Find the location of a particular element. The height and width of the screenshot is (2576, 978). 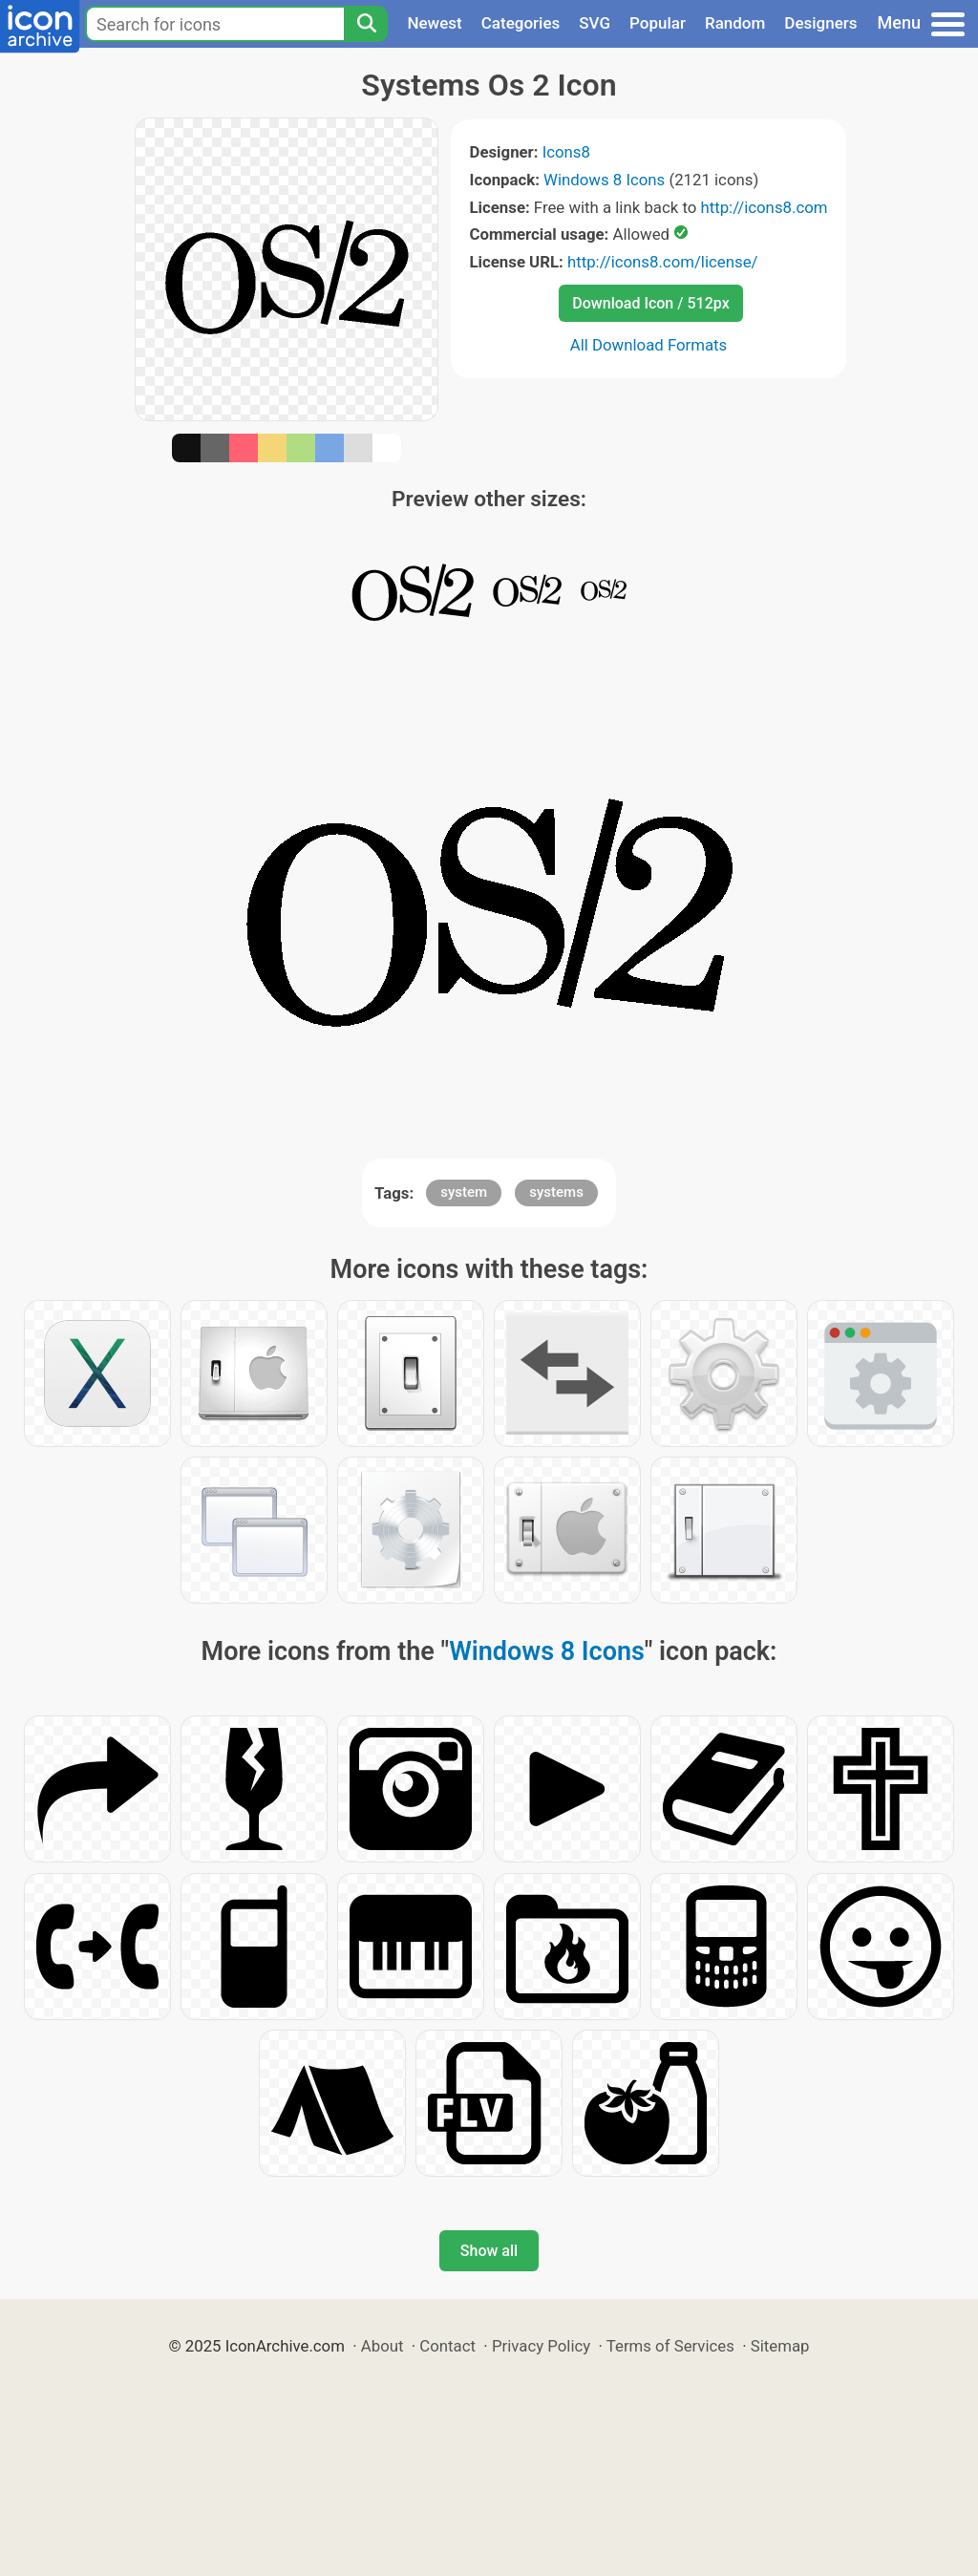

About is located at coordinates (382, 2345).